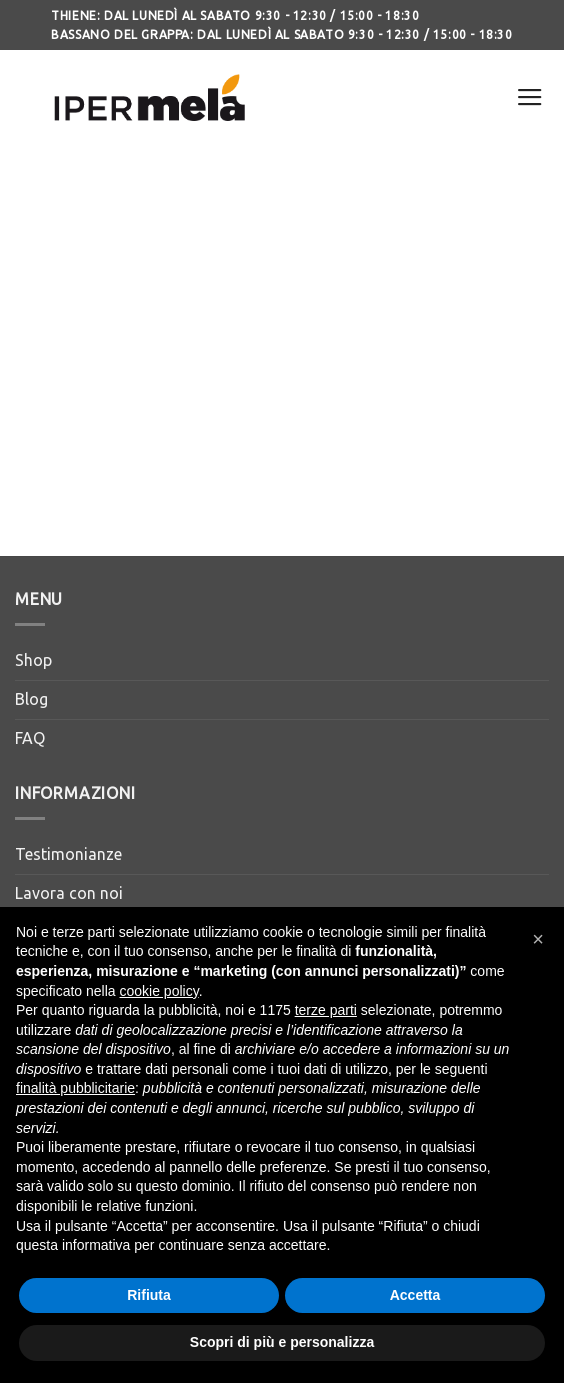  Describe the element at coordinates (31, 699) in the screenshot. I see `Blog` at that location.